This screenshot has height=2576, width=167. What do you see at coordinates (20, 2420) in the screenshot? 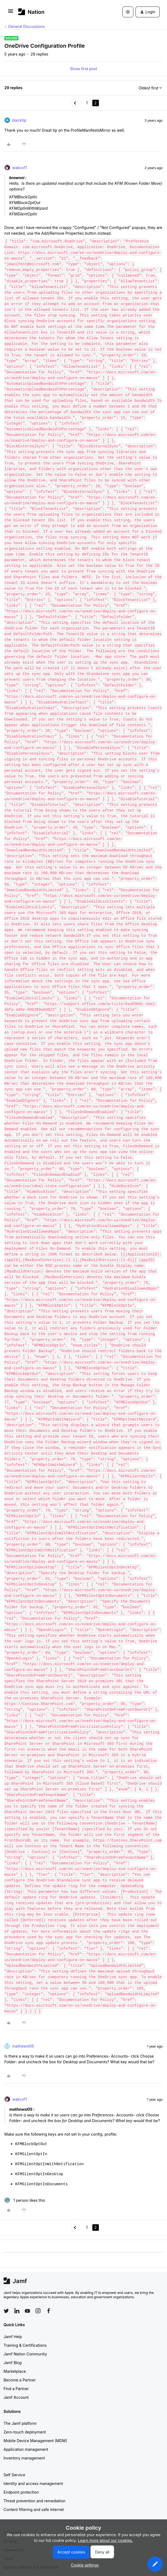
I see `The Jamf platform` at bounding box center [20, 2420].